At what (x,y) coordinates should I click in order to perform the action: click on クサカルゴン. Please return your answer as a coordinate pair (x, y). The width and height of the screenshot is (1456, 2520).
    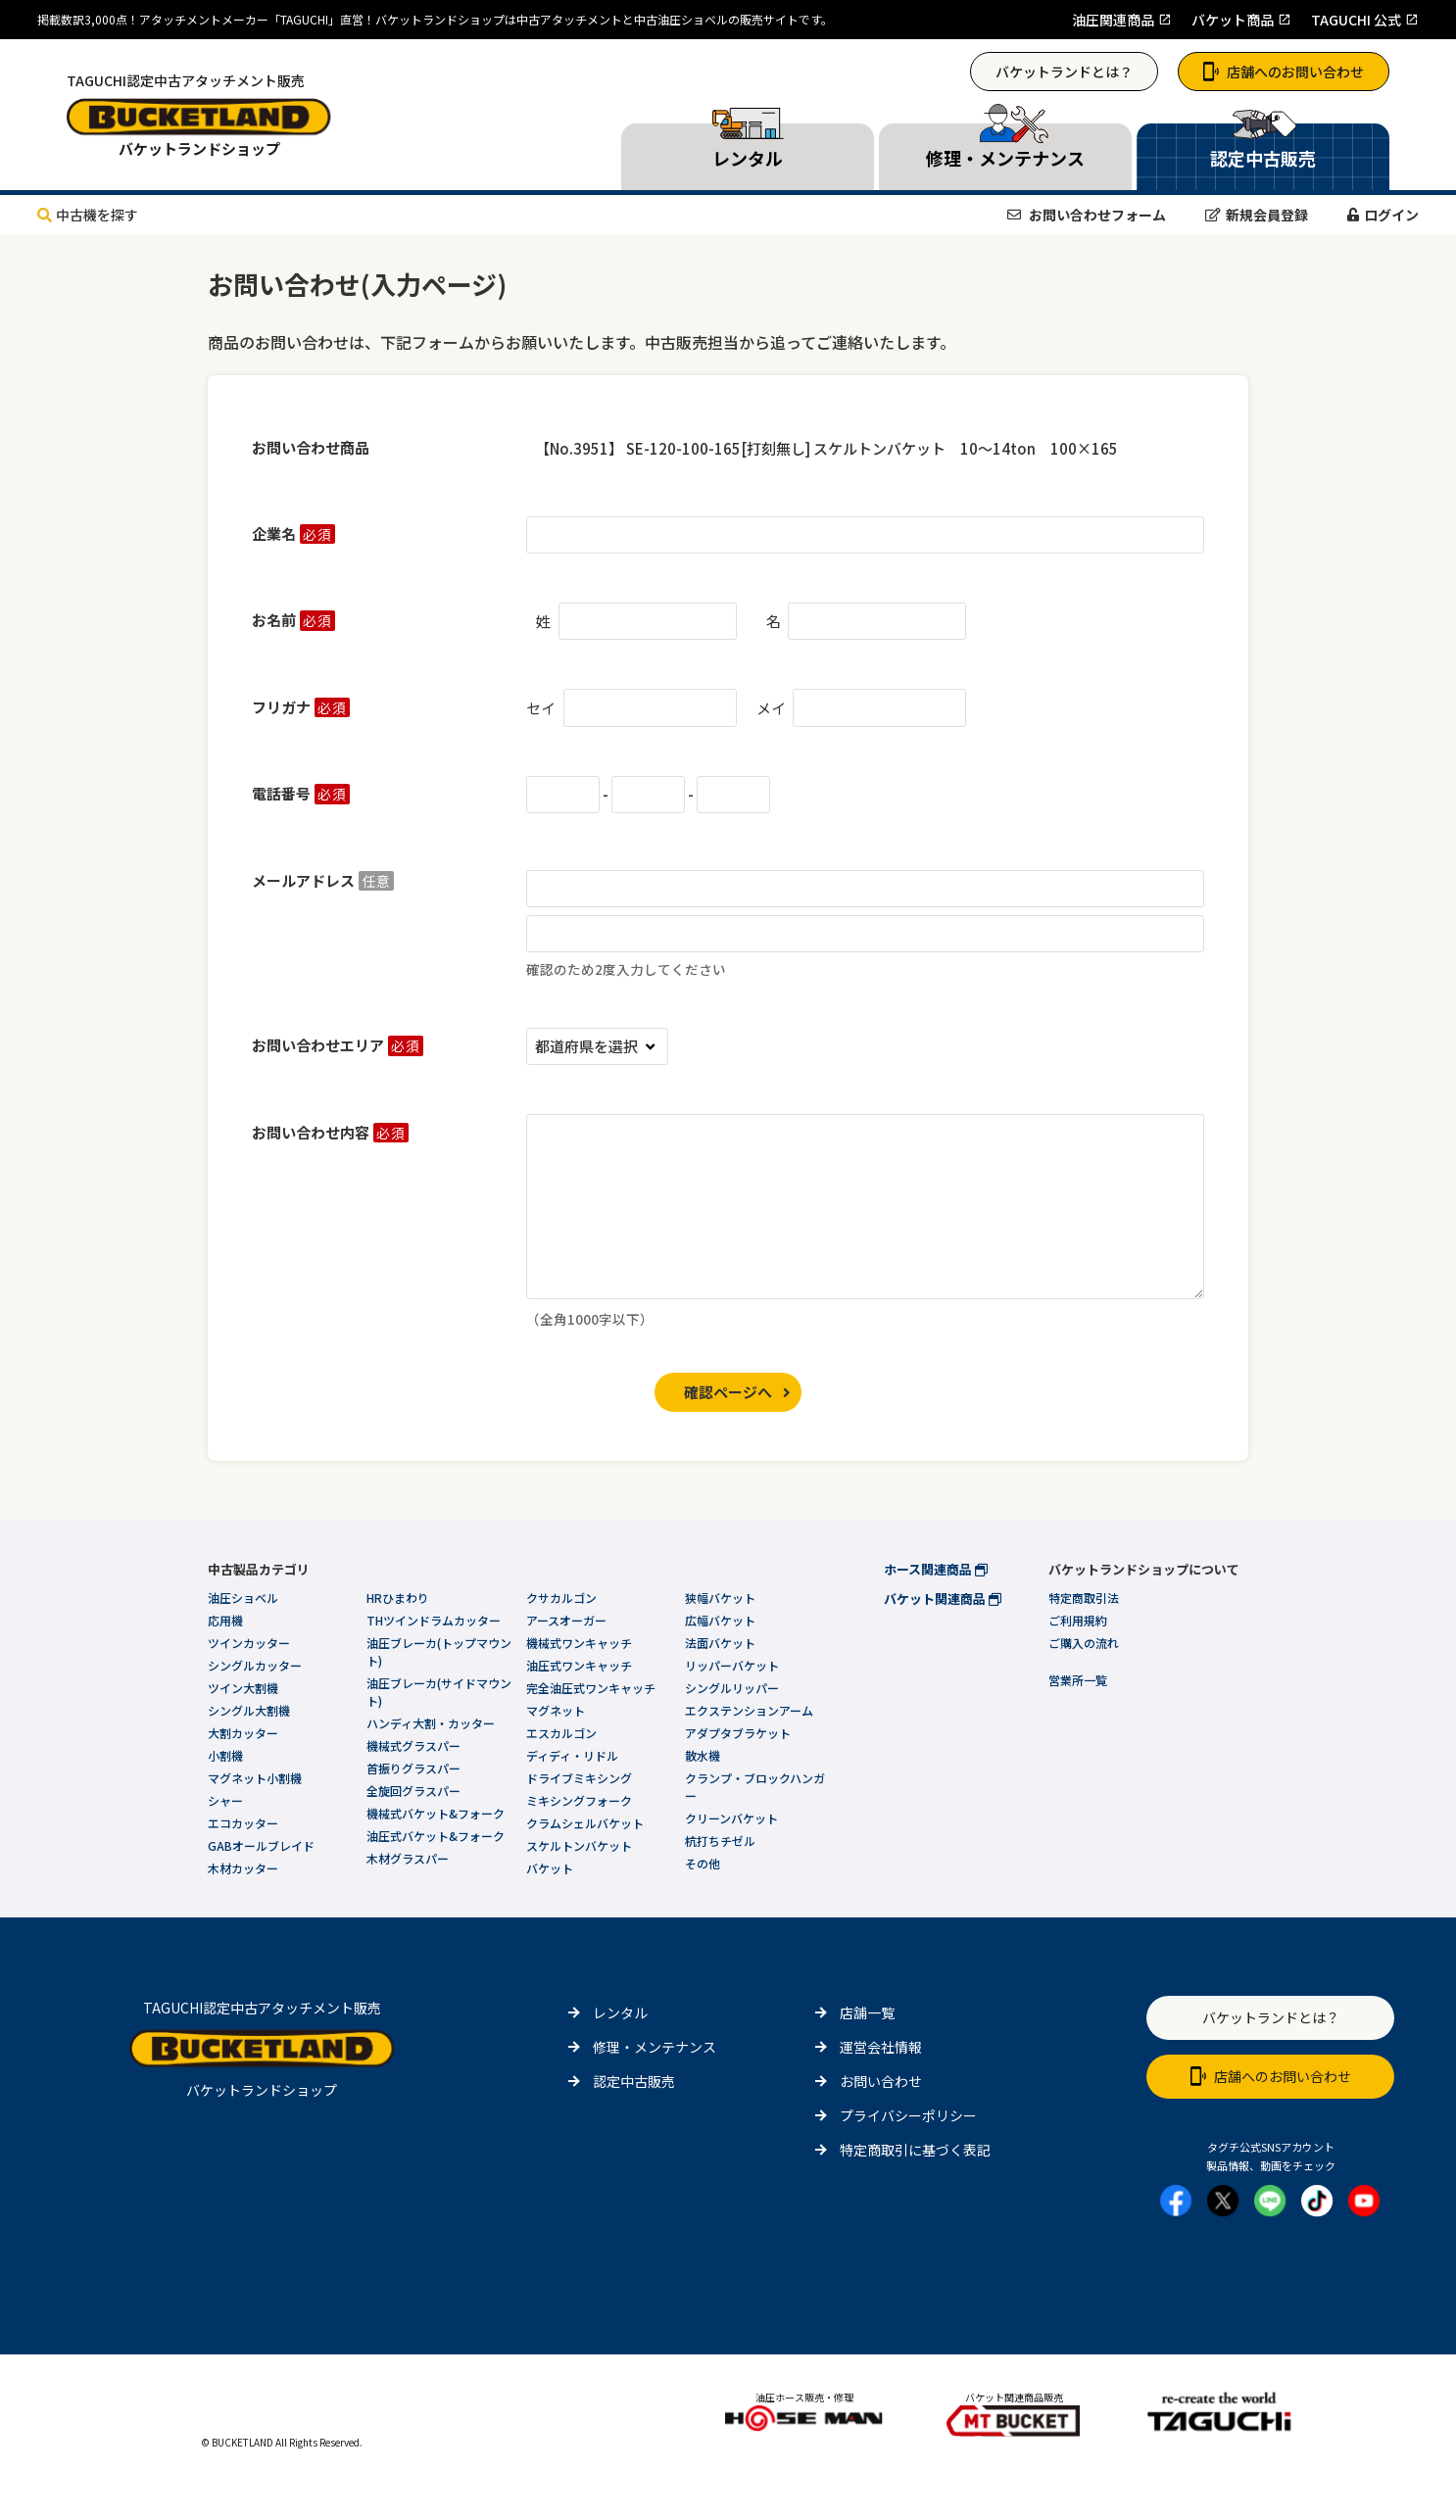
    Looking at the image, I should click on (561, 1597).